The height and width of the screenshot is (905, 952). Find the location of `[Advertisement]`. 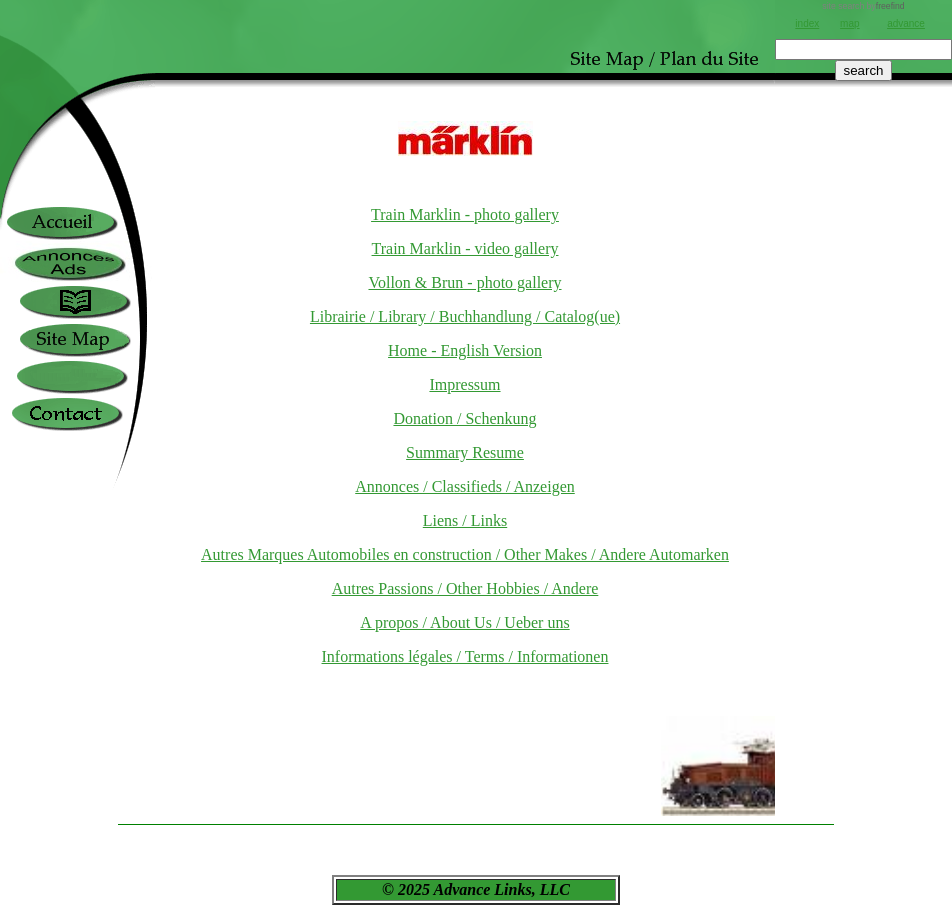

[Advertisement] is located at coordinates (863, 149).